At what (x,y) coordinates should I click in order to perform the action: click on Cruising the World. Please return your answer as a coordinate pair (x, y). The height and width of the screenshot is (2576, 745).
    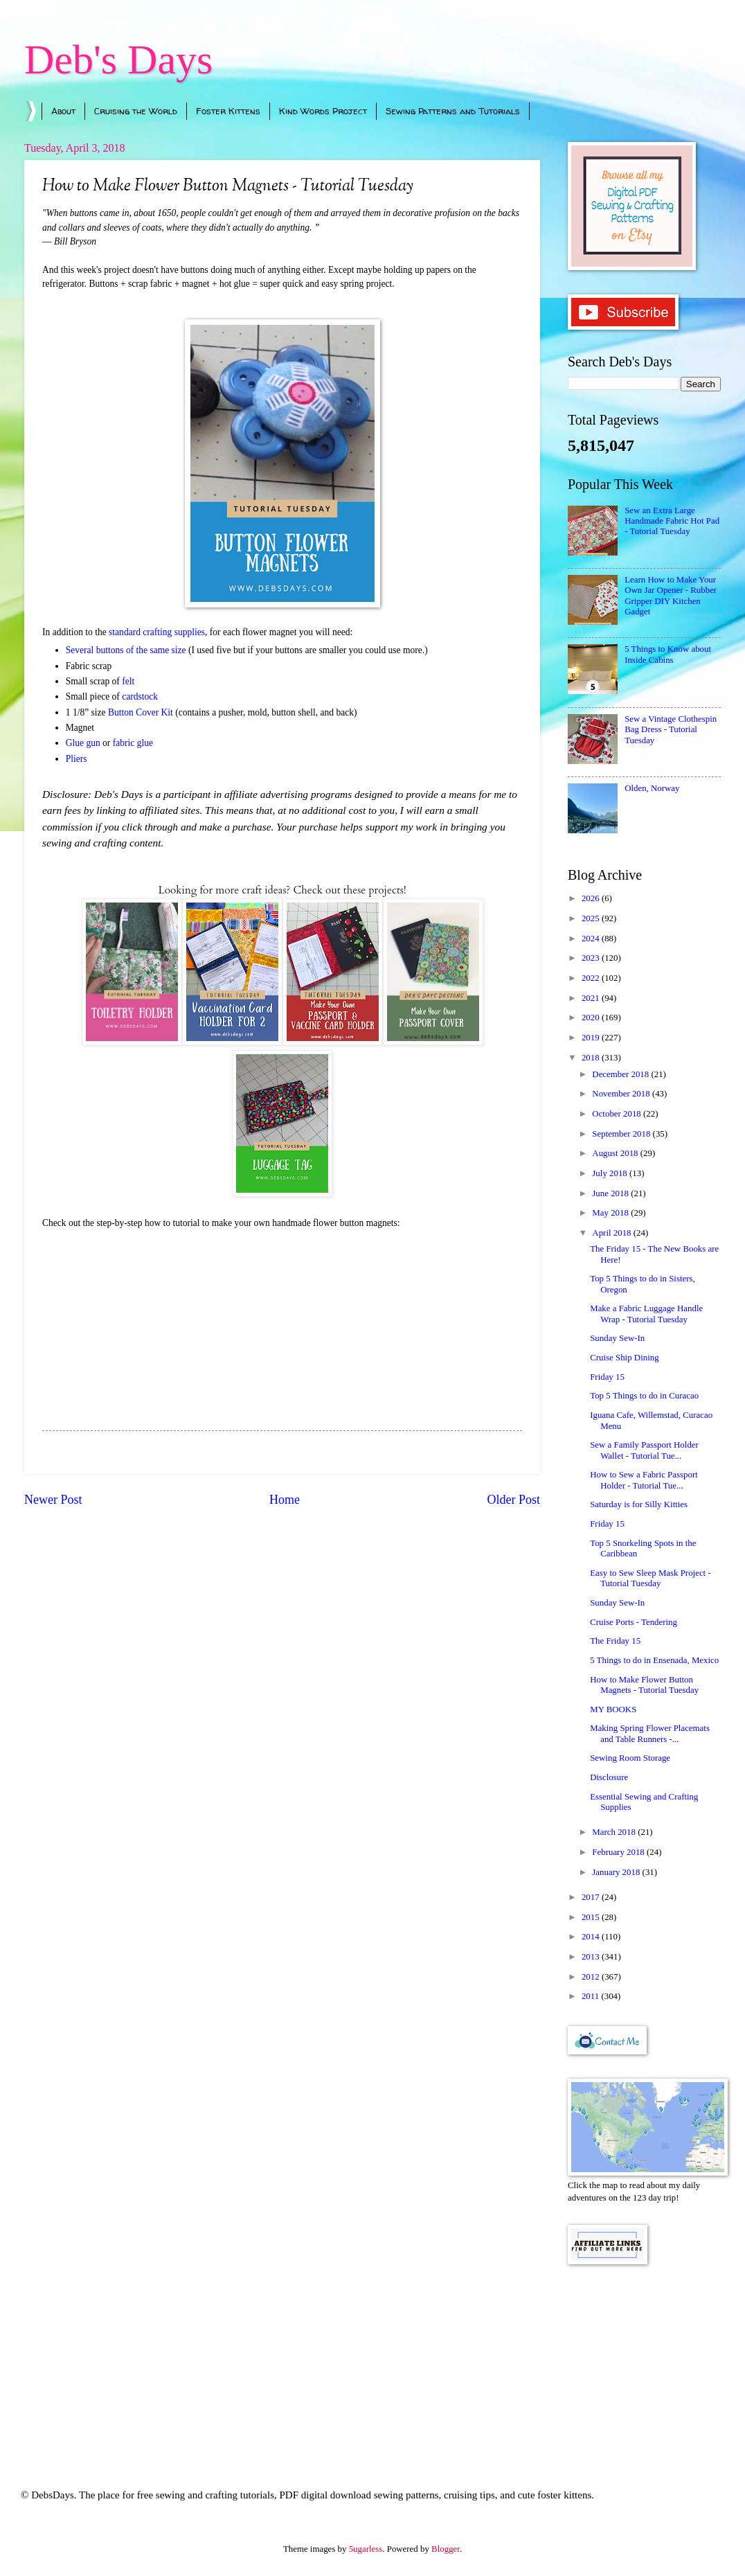
    Looking at the image, I should click on (135, 111).